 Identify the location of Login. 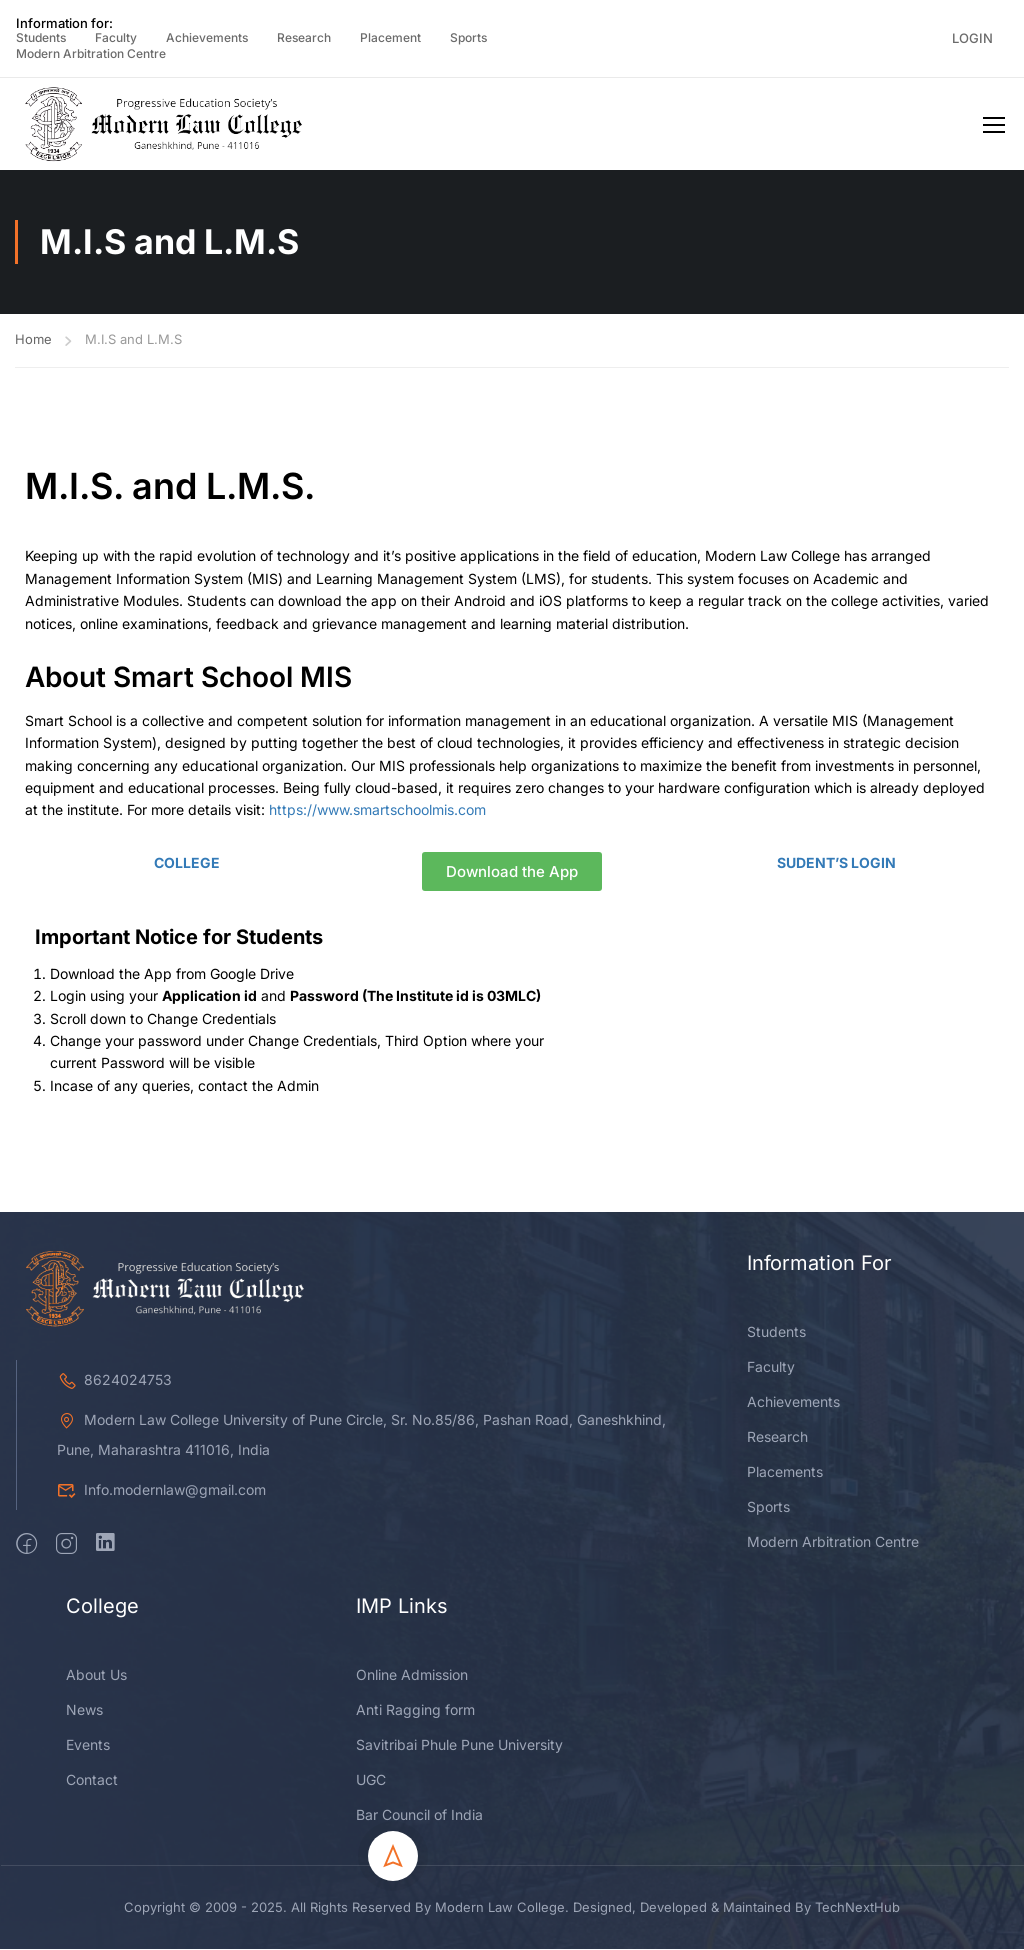
(972, 38).